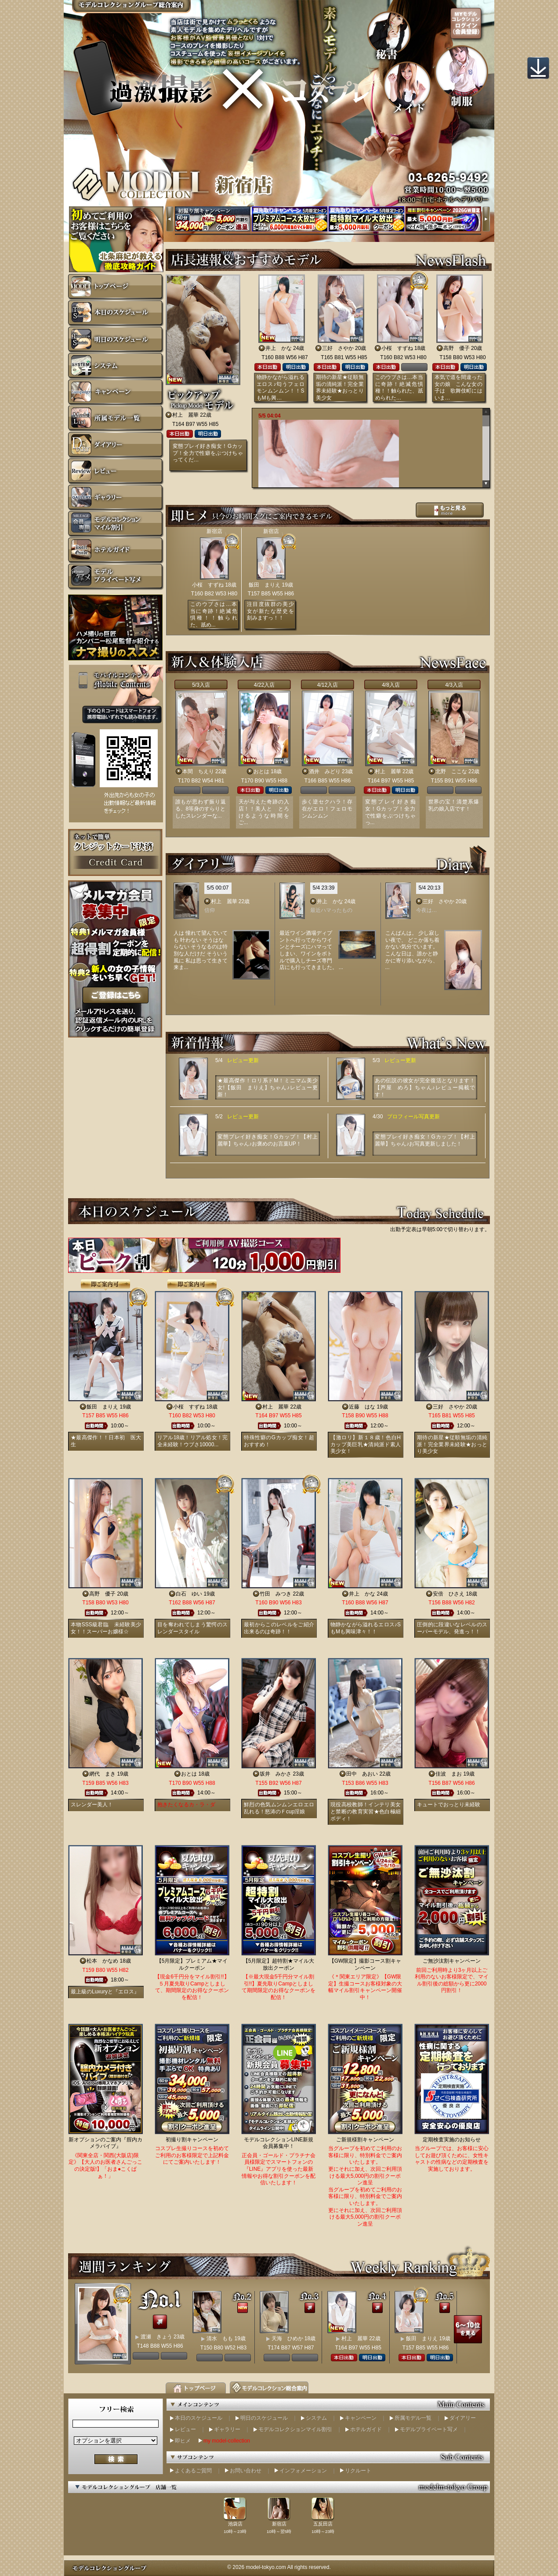 Image resolution: width=558 pixels, height=2576 pixels. What do you see at coordinates (193, 2471) in the screenshot?
I see `よくあるご質問` at bounding box center [193, 2471].